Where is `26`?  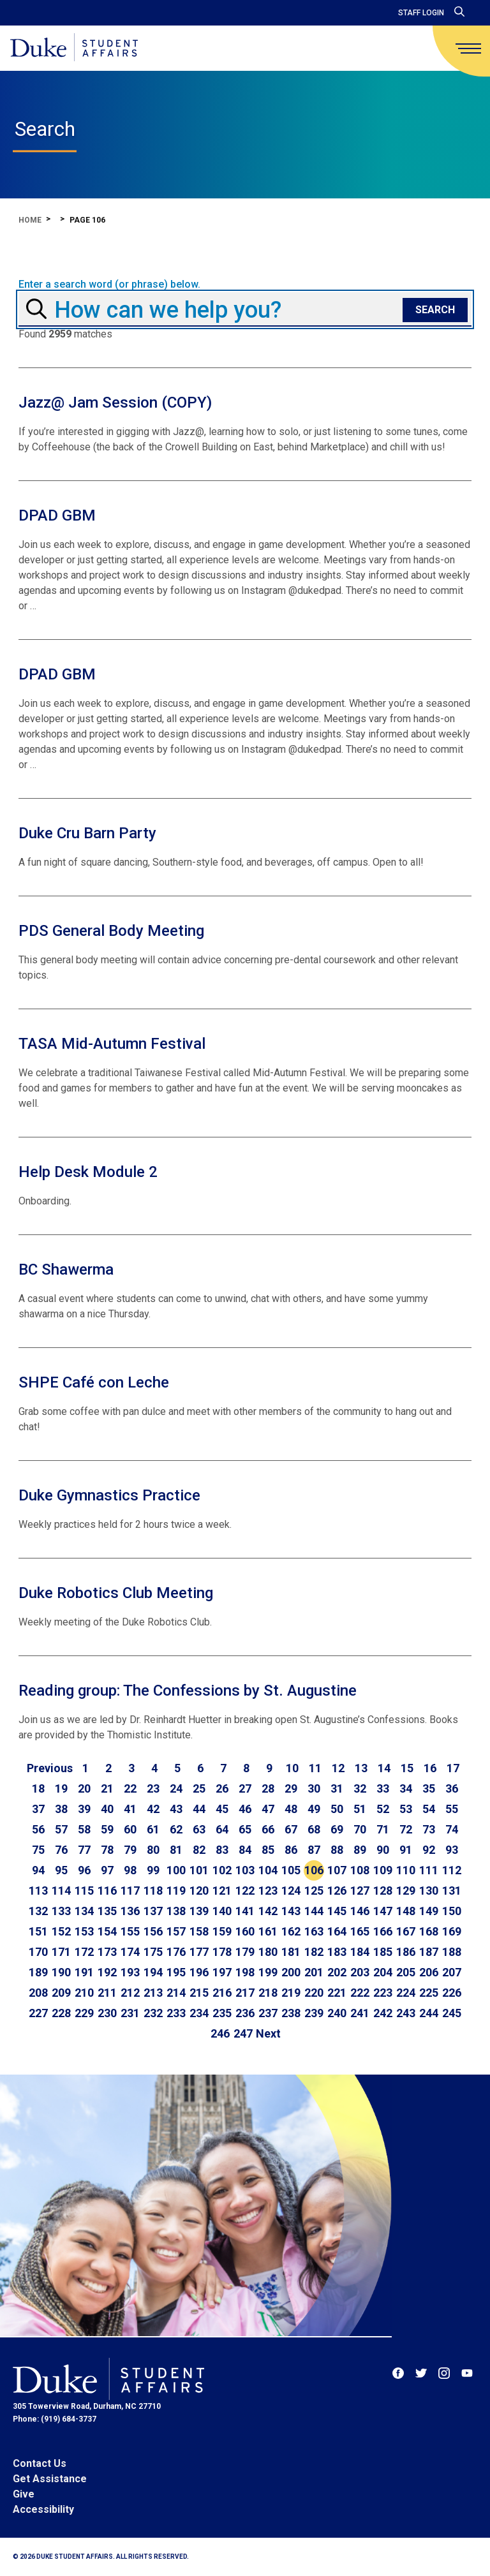 26 is located at coordinates (222, 1788).